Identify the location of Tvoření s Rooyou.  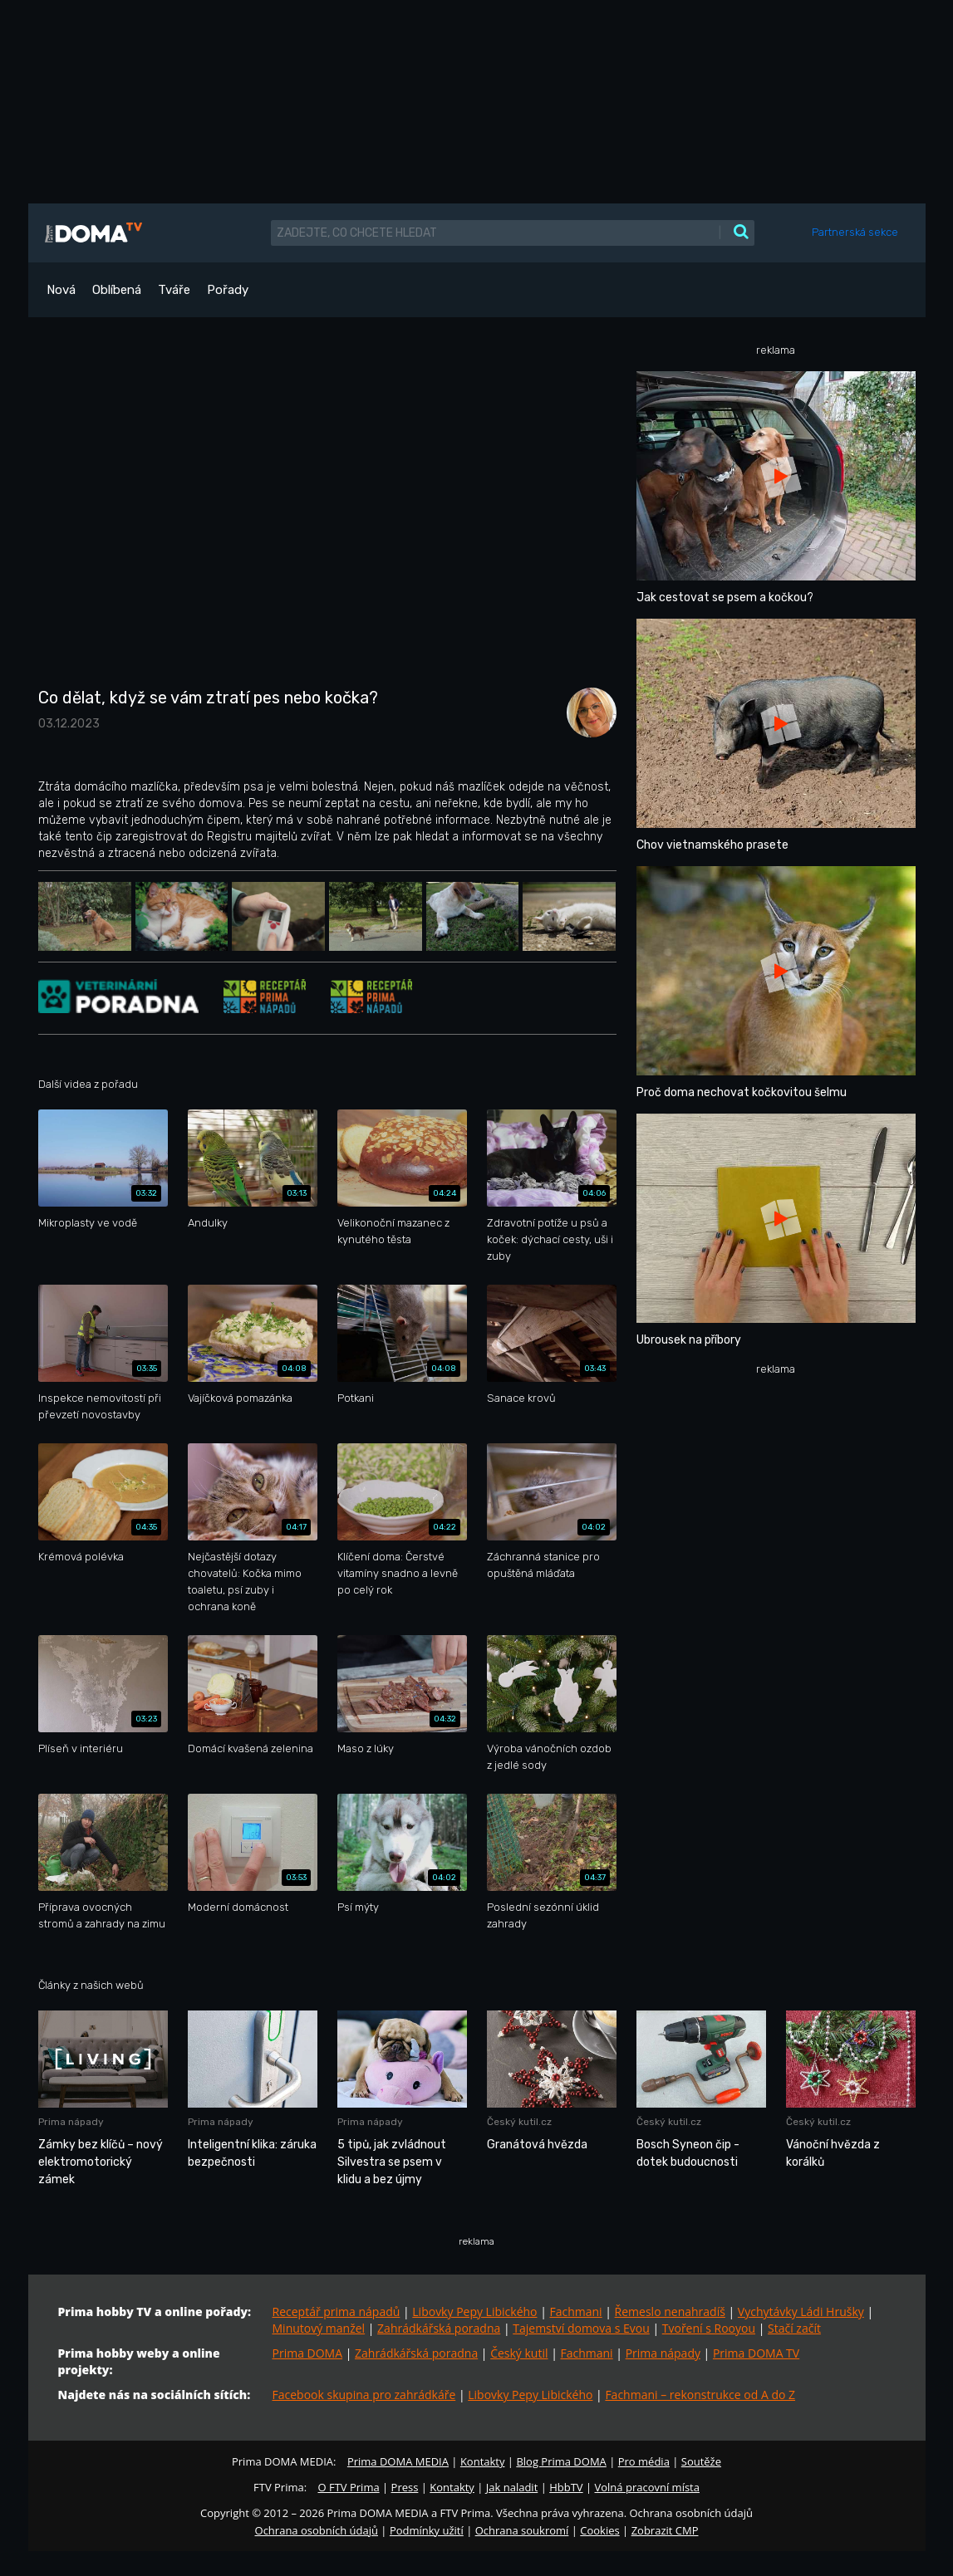
(708, 2328).